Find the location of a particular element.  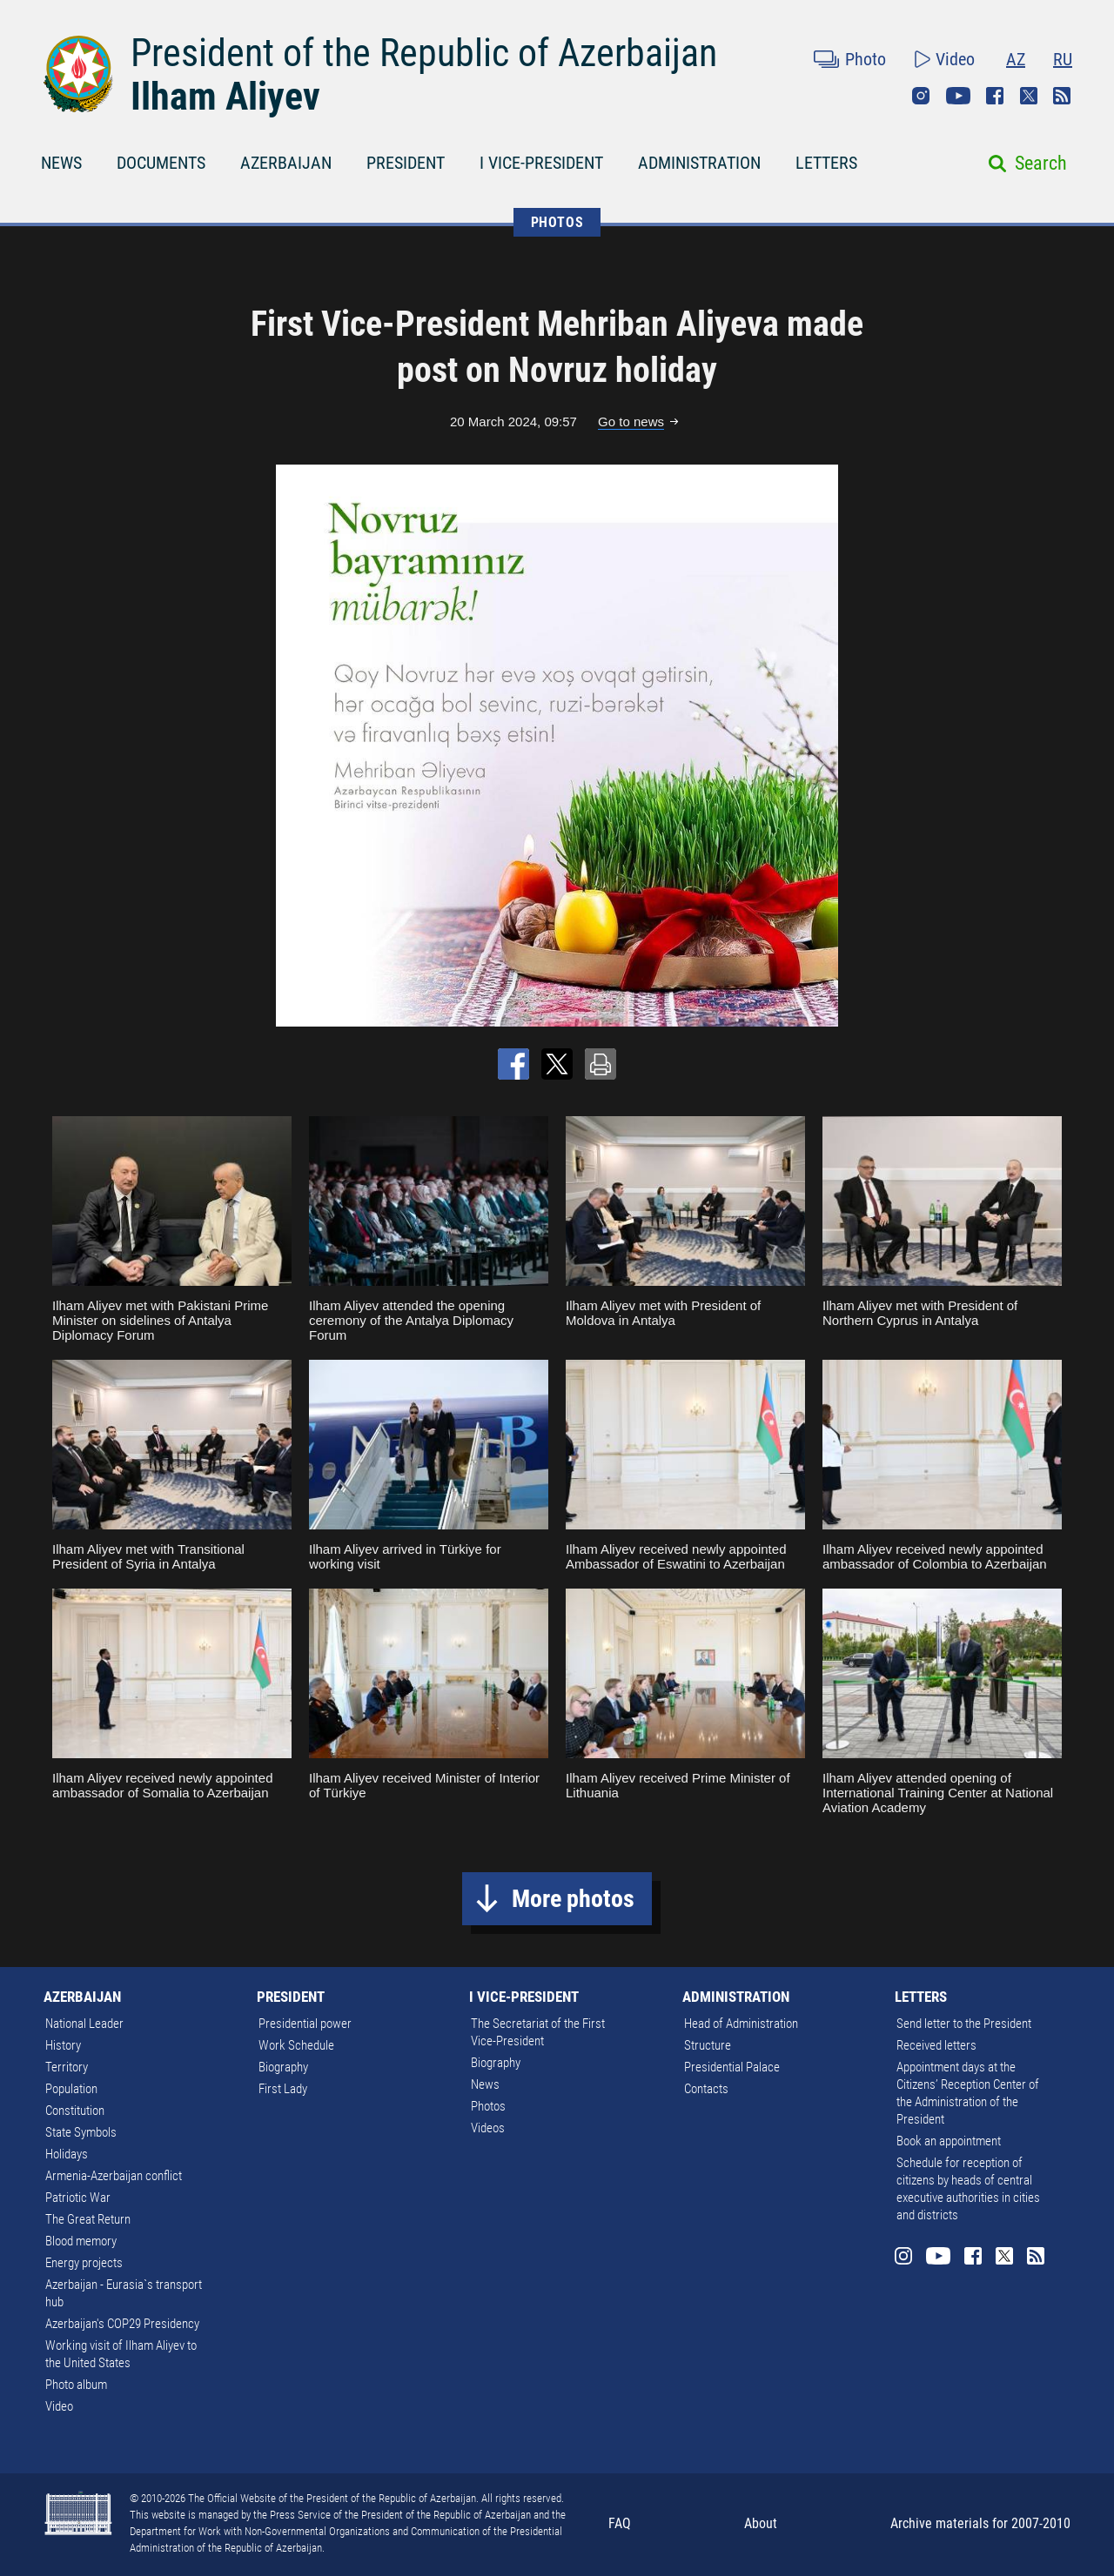

Armenia-Azerbaijan conflict is located at coordinates (113, 2176).